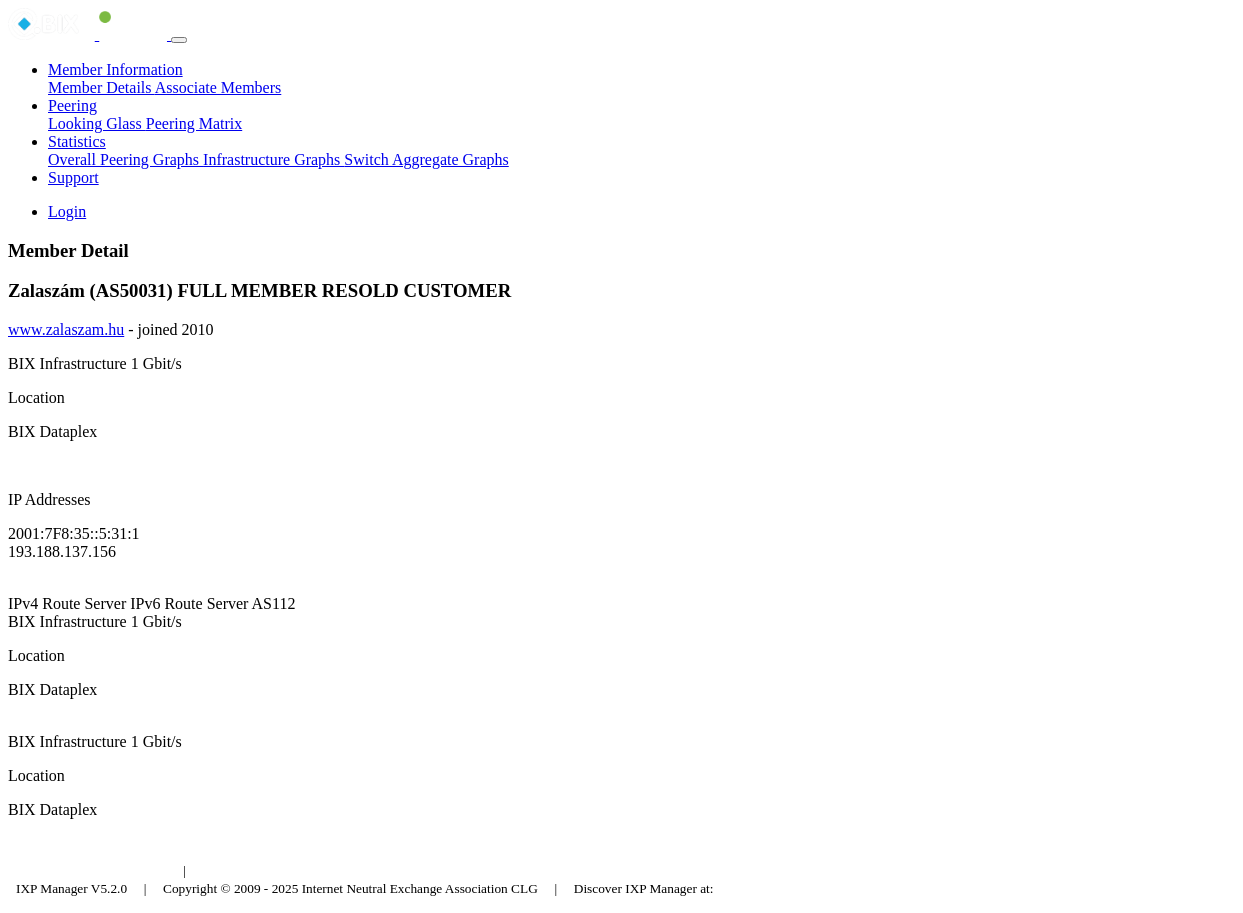  Describe the element at coordinates (72, 105) in the screenshot. I see `Peering [button]` at that location.